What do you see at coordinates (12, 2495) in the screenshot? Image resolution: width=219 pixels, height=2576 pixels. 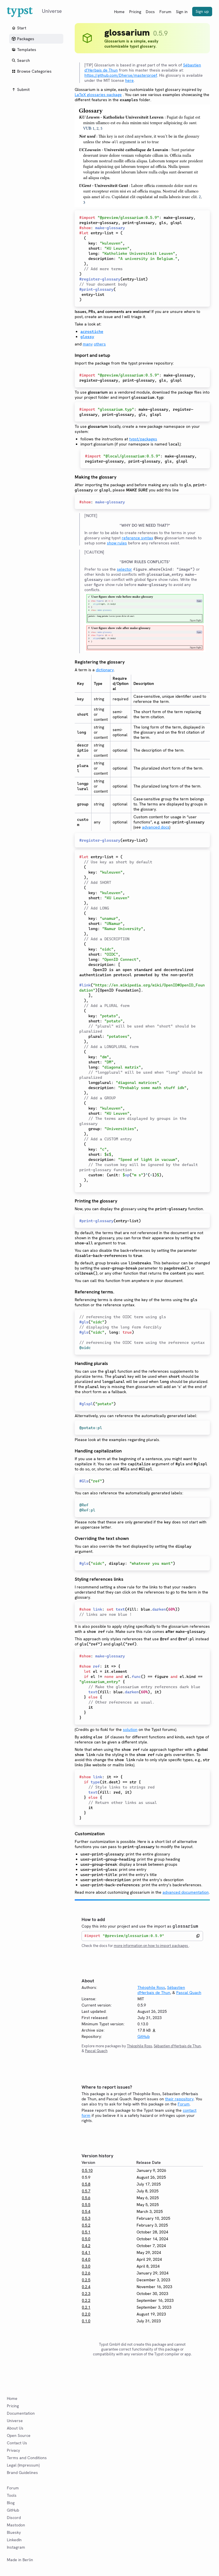 I see `Tools` at bounding box center [12, 2495].